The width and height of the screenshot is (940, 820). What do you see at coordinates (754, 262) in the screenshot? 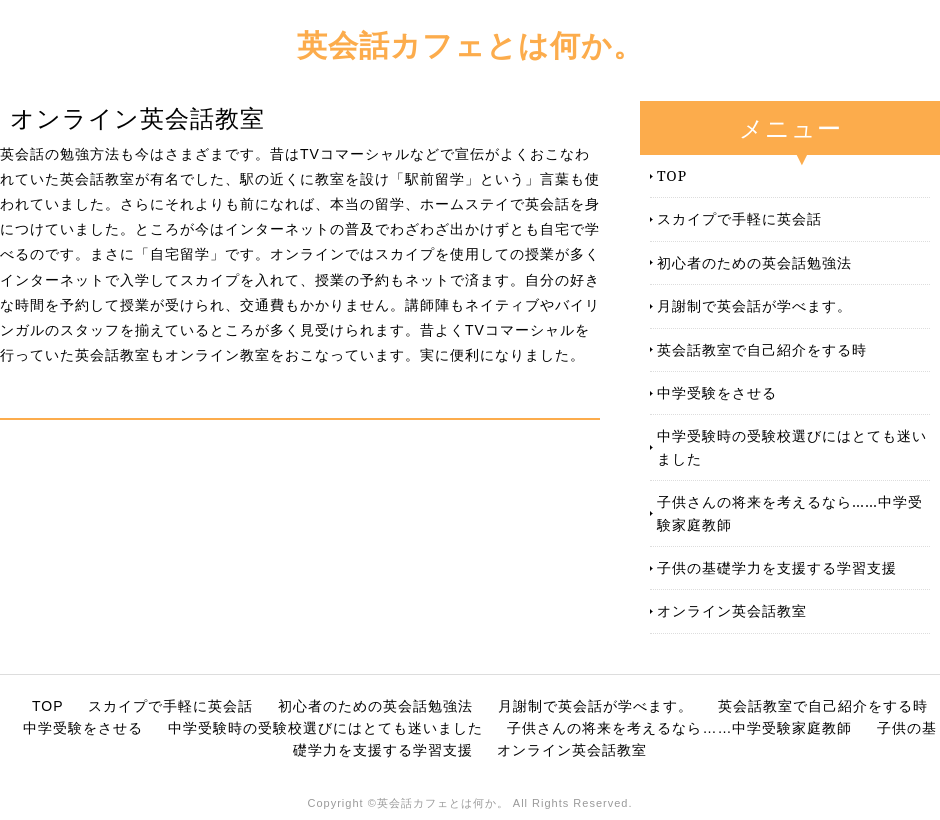
I see `初心者のための英会話勉強法` at bounding box center [754, 262].